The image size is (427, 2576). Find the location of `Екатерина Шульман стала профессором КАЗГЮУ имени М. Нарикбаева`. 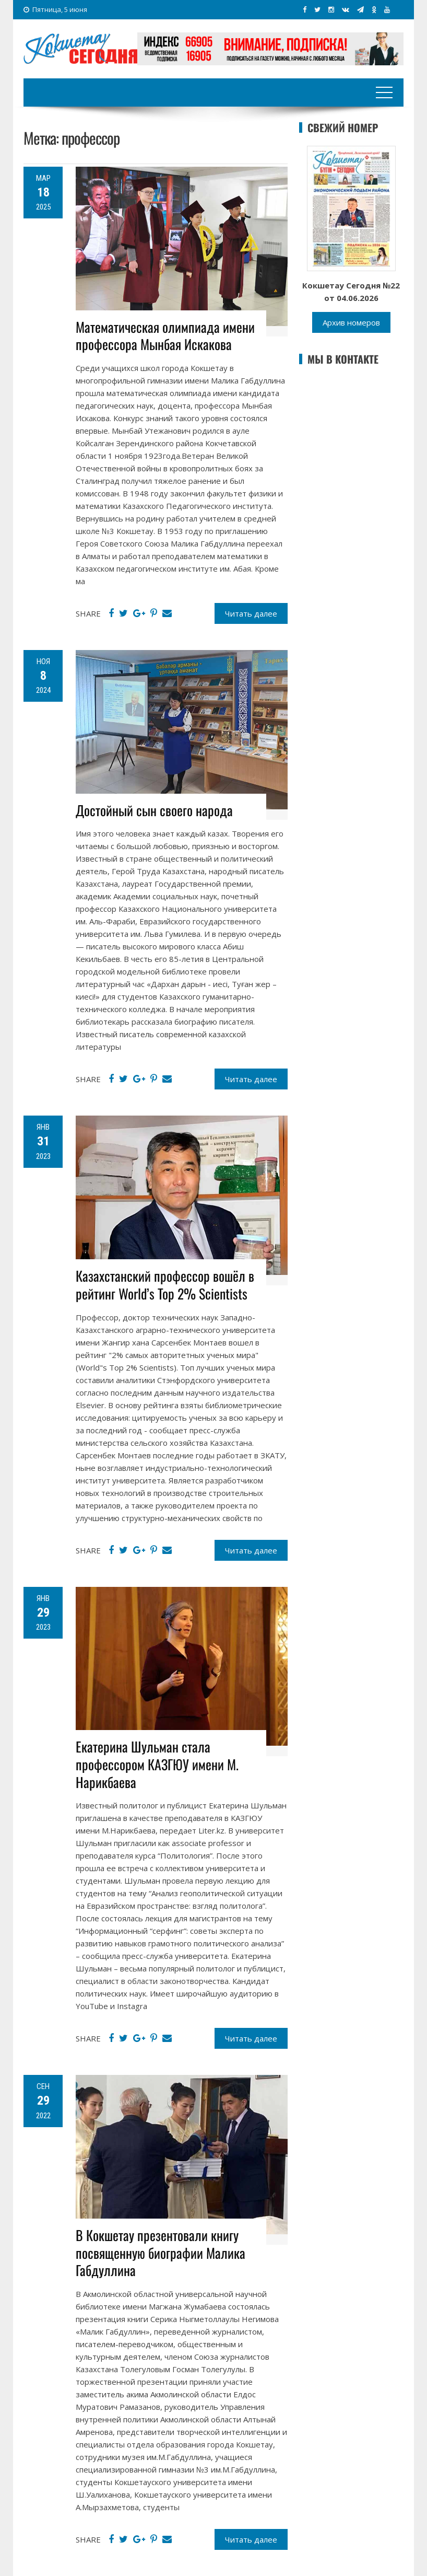

Екатерина Шульман стала профессором КАЗГЮУ имени М. Нарикбаева is located at coordinates (157, 1764).